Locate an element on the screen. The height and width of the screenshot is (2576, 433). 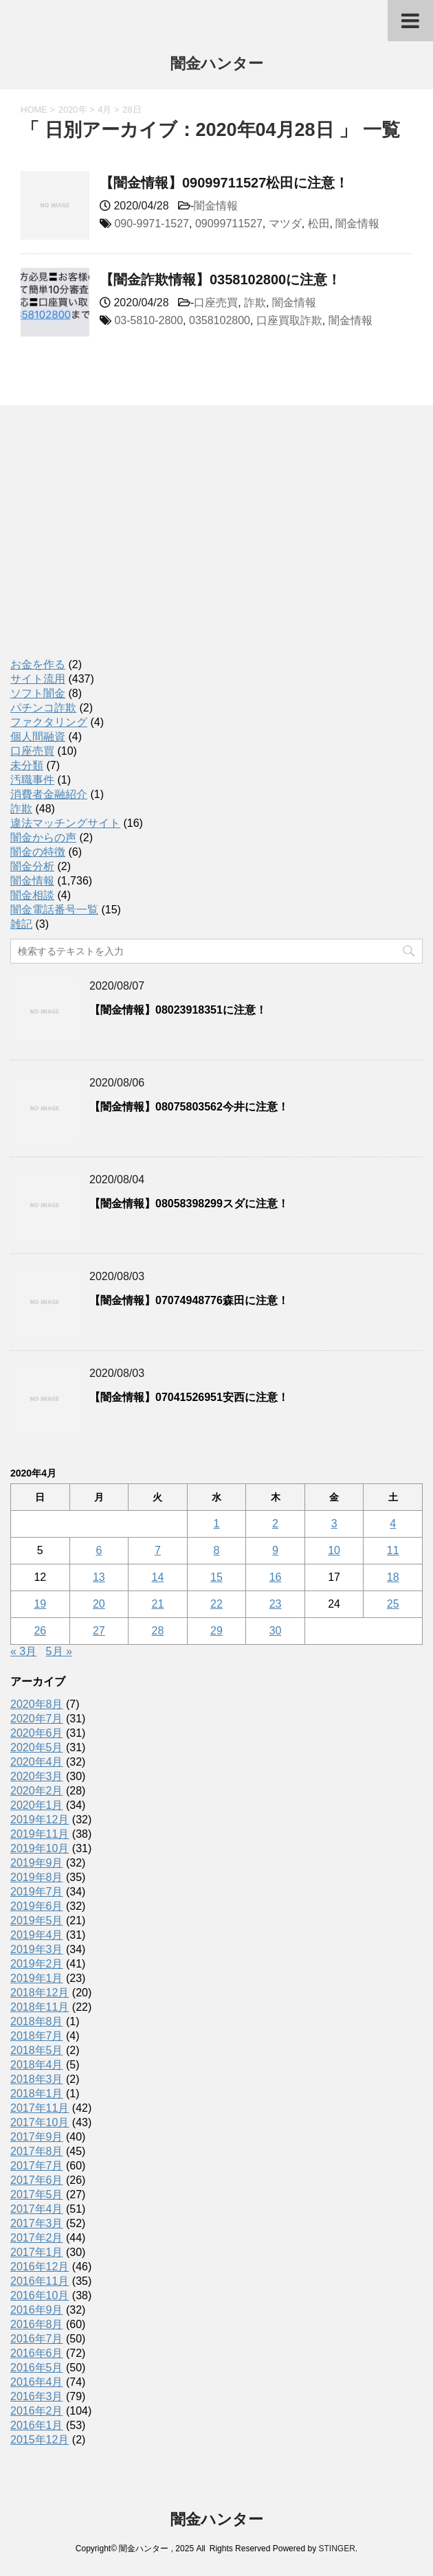
2017年10月 is located at coordinates (39, 2122).